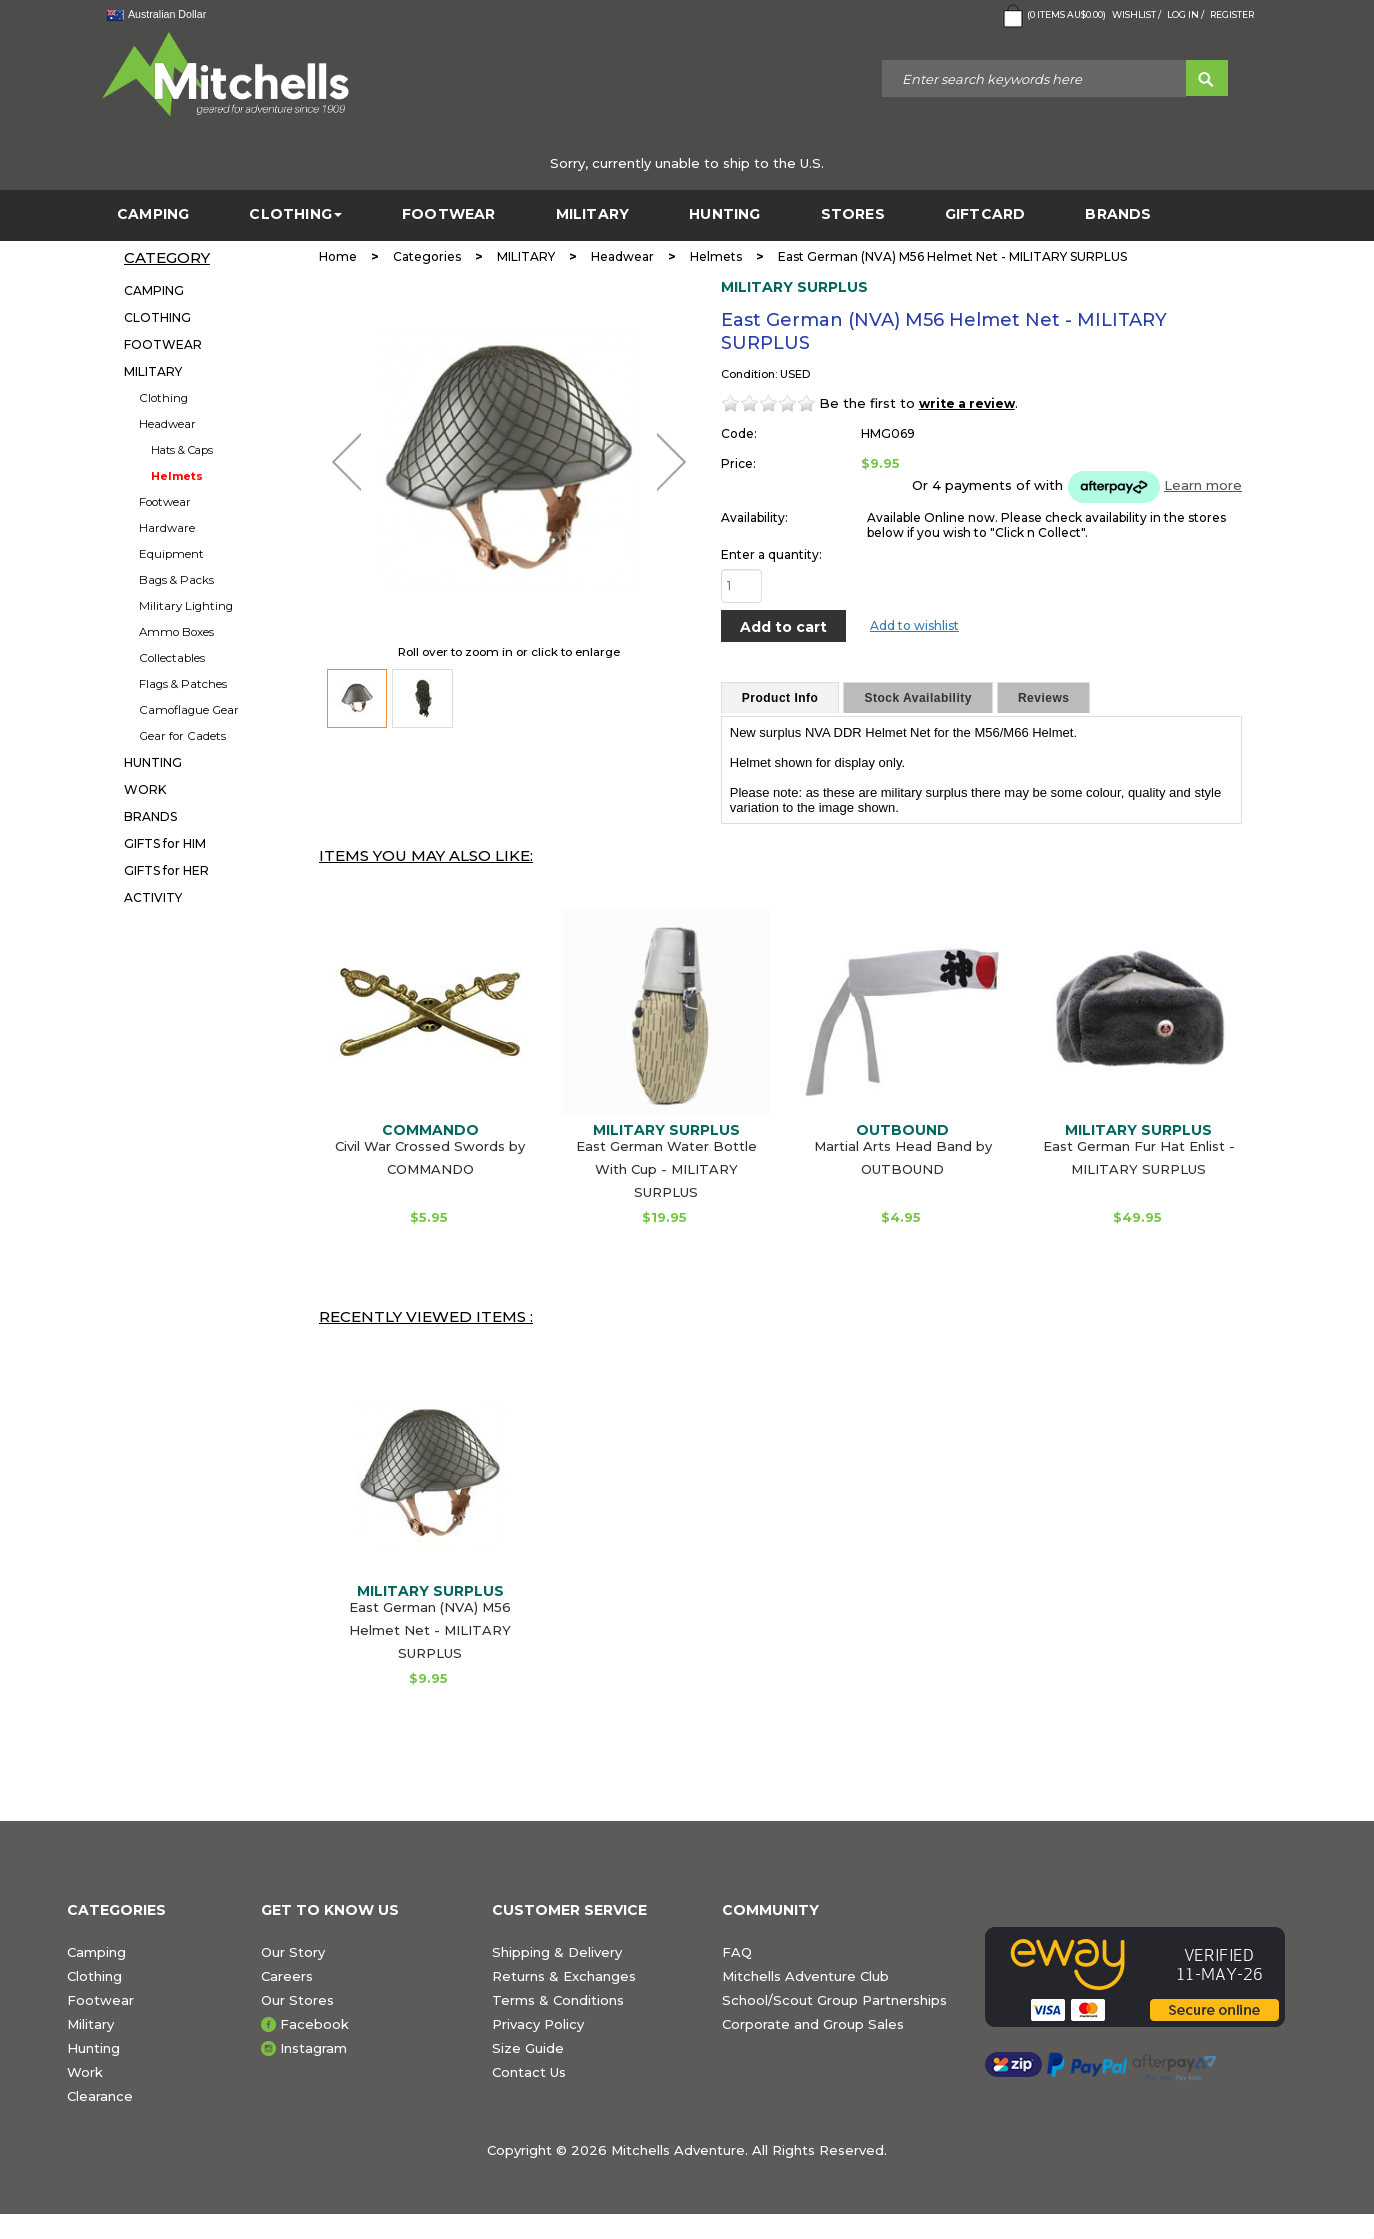 The height and width of the screenshot is (2239, 1374). I want to click on Our Story, so click(293, 1952).